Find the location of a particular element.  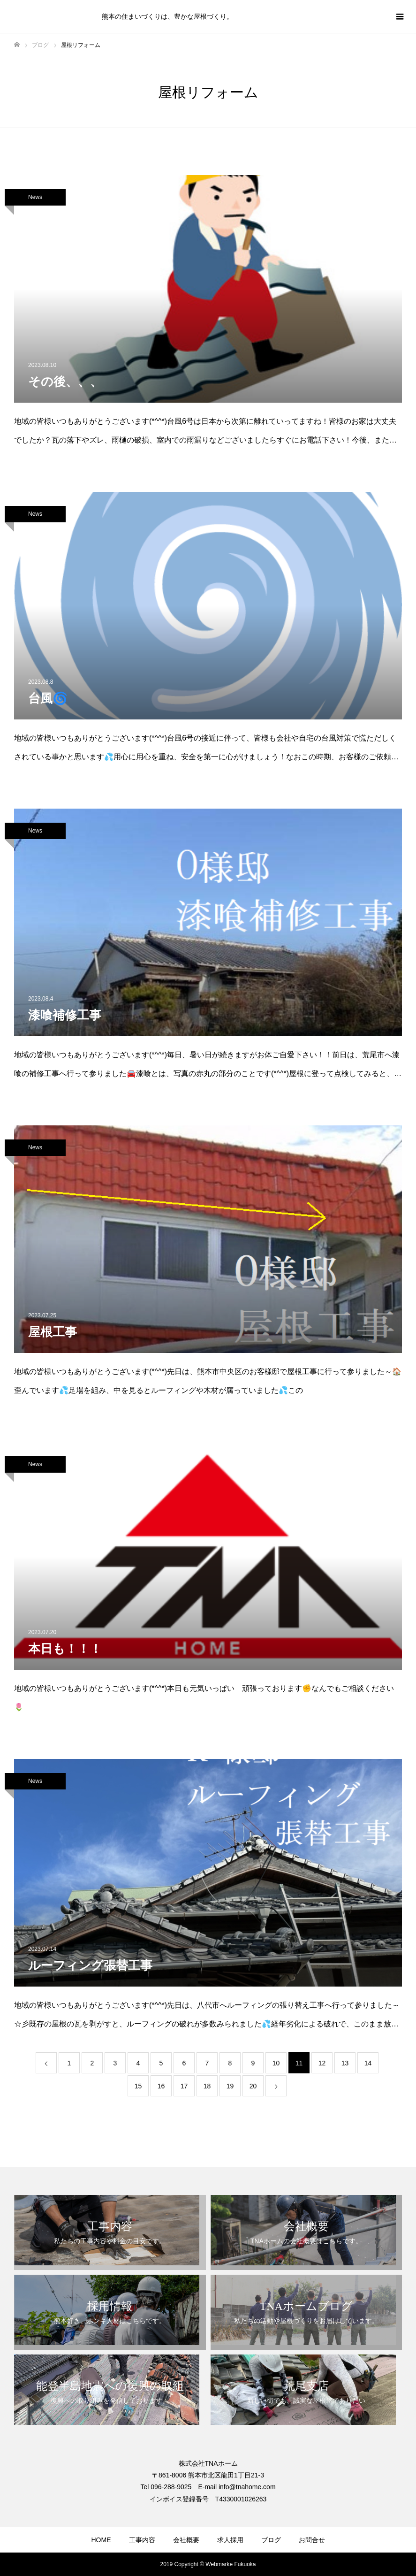

13 is located at coordinates (345, 2063).